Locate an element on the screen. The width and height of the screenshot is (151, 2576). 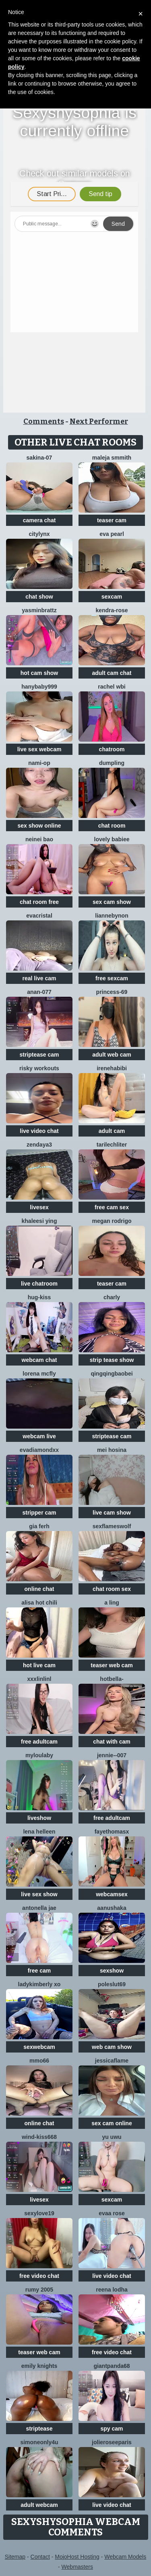
EvaDiamondXX is located at coordinates (39, 1450).